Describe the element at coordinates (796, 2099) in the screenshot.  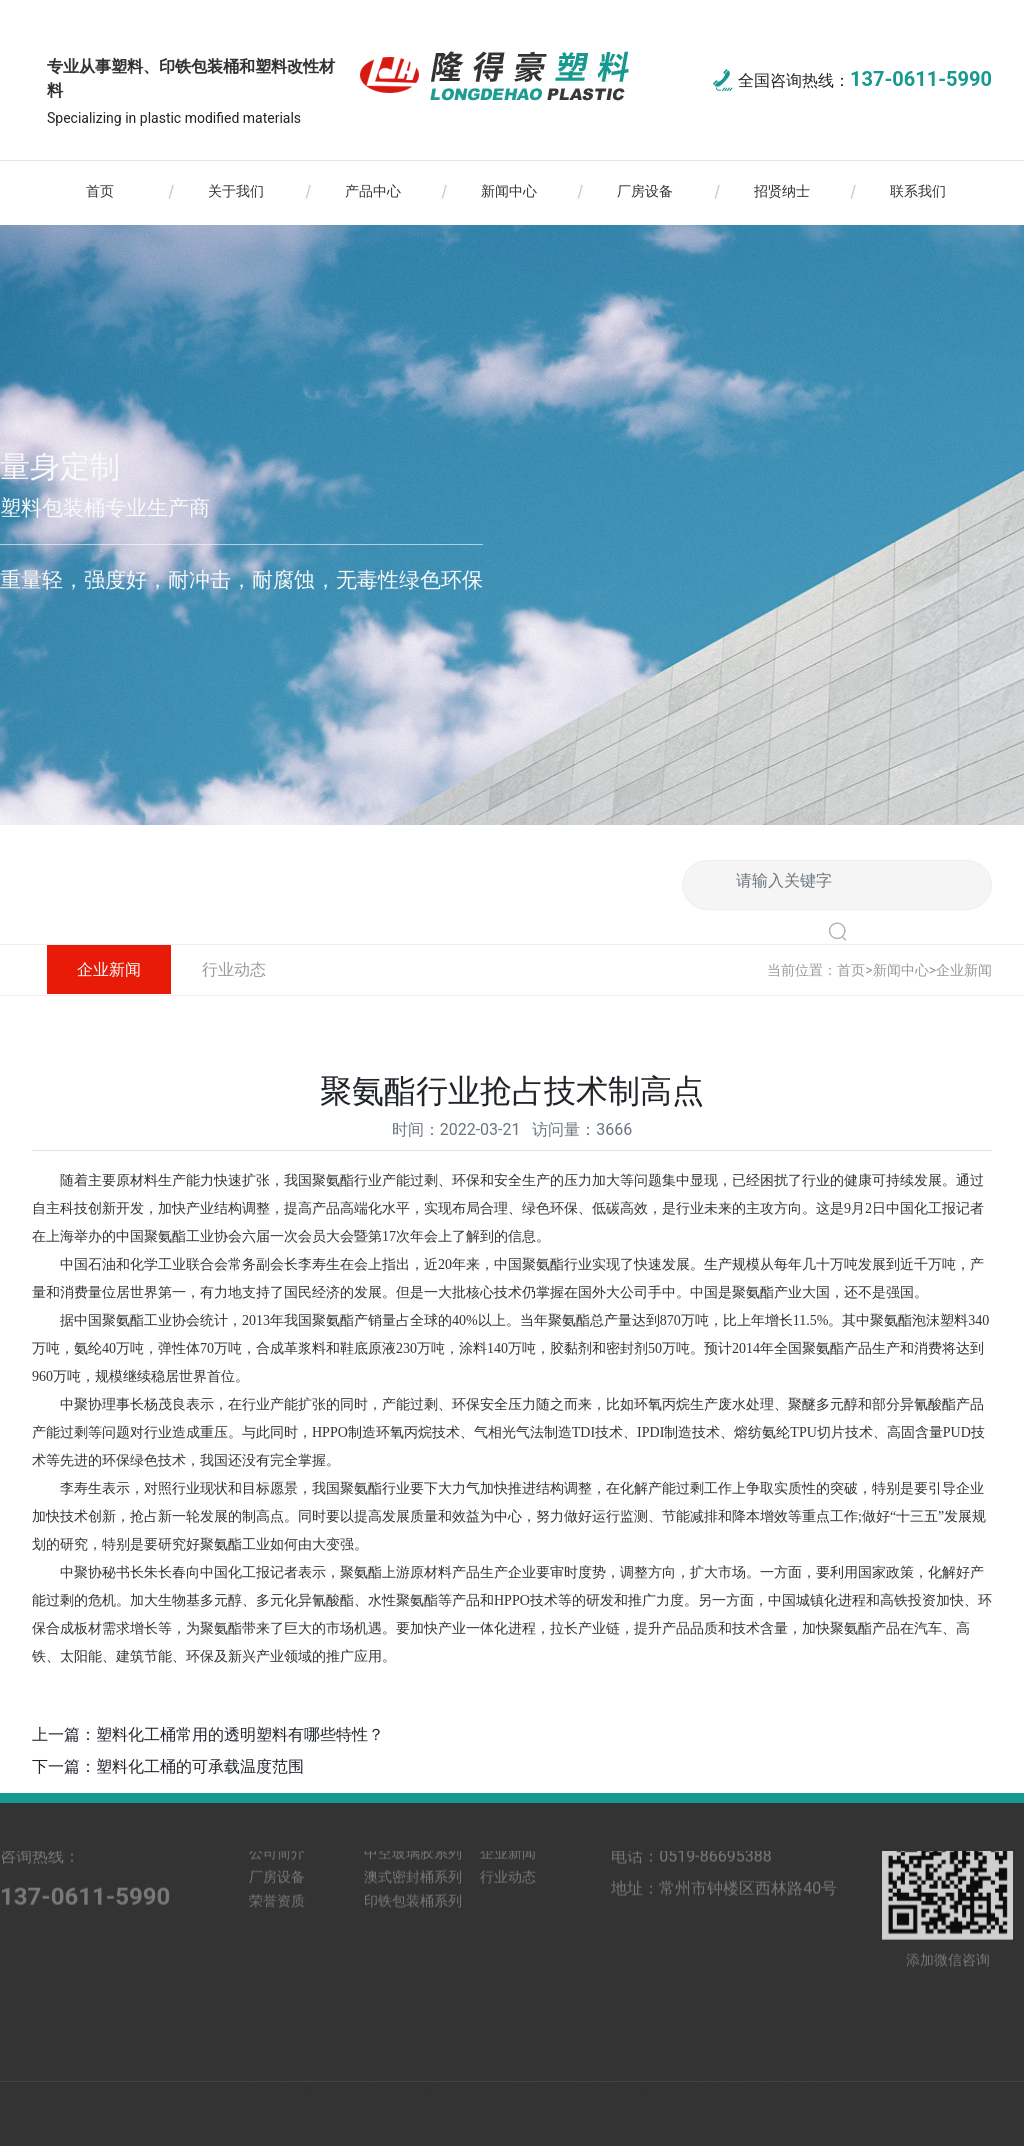
I see `苏ICP备13036917号-1` at that location.